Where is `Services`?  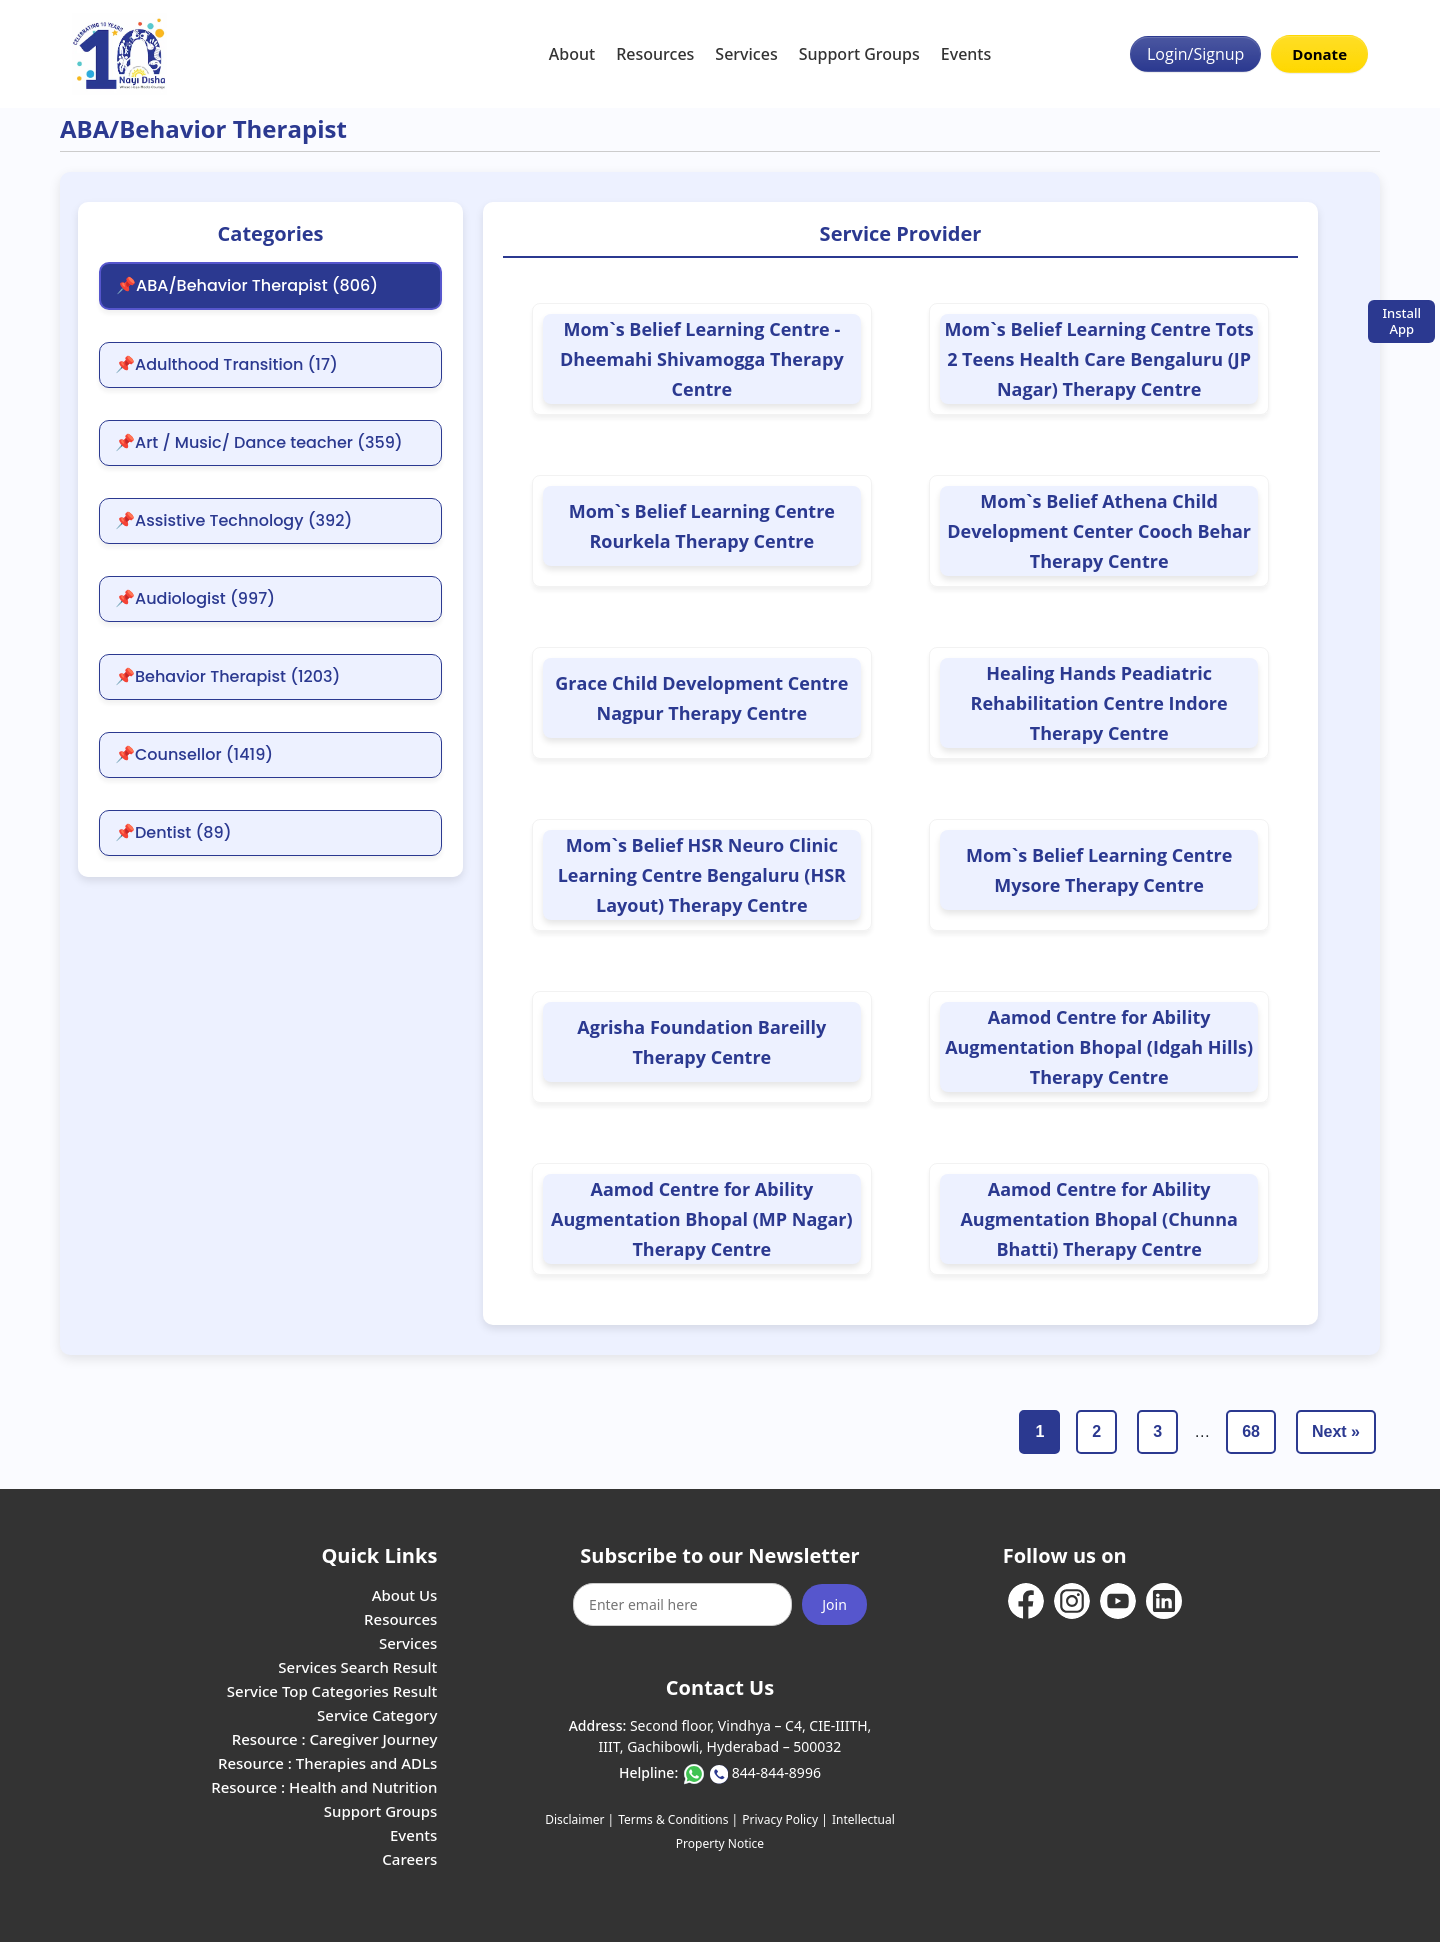
Services is located at coordinates (746, 54).